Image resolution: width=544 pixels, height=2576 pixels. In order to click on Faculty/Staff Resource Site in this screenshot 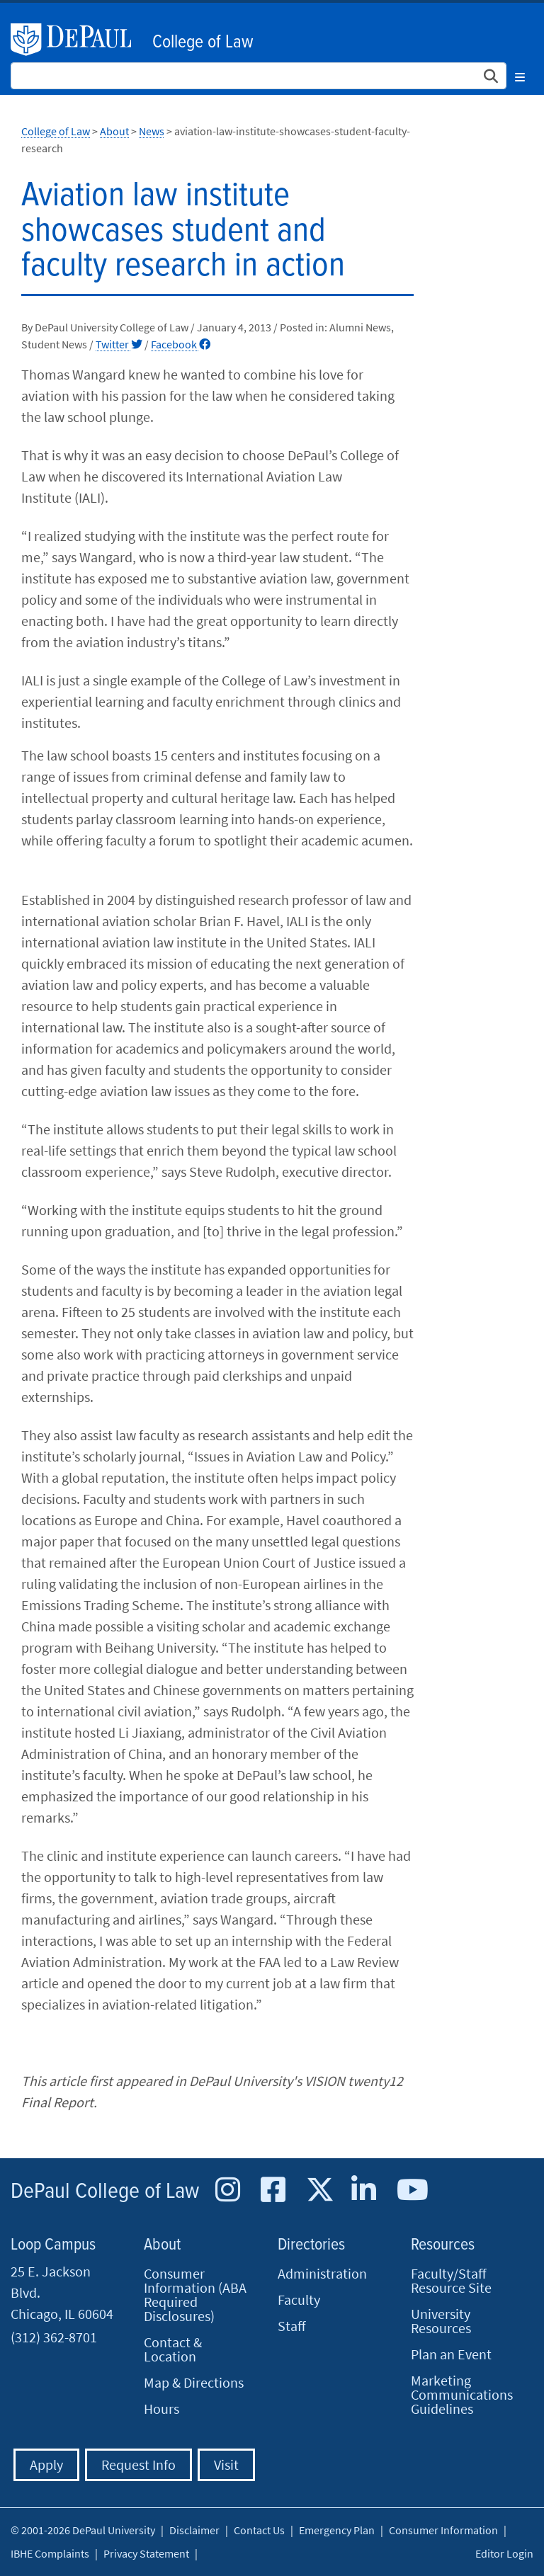, I will do `click(451, 2280)`.